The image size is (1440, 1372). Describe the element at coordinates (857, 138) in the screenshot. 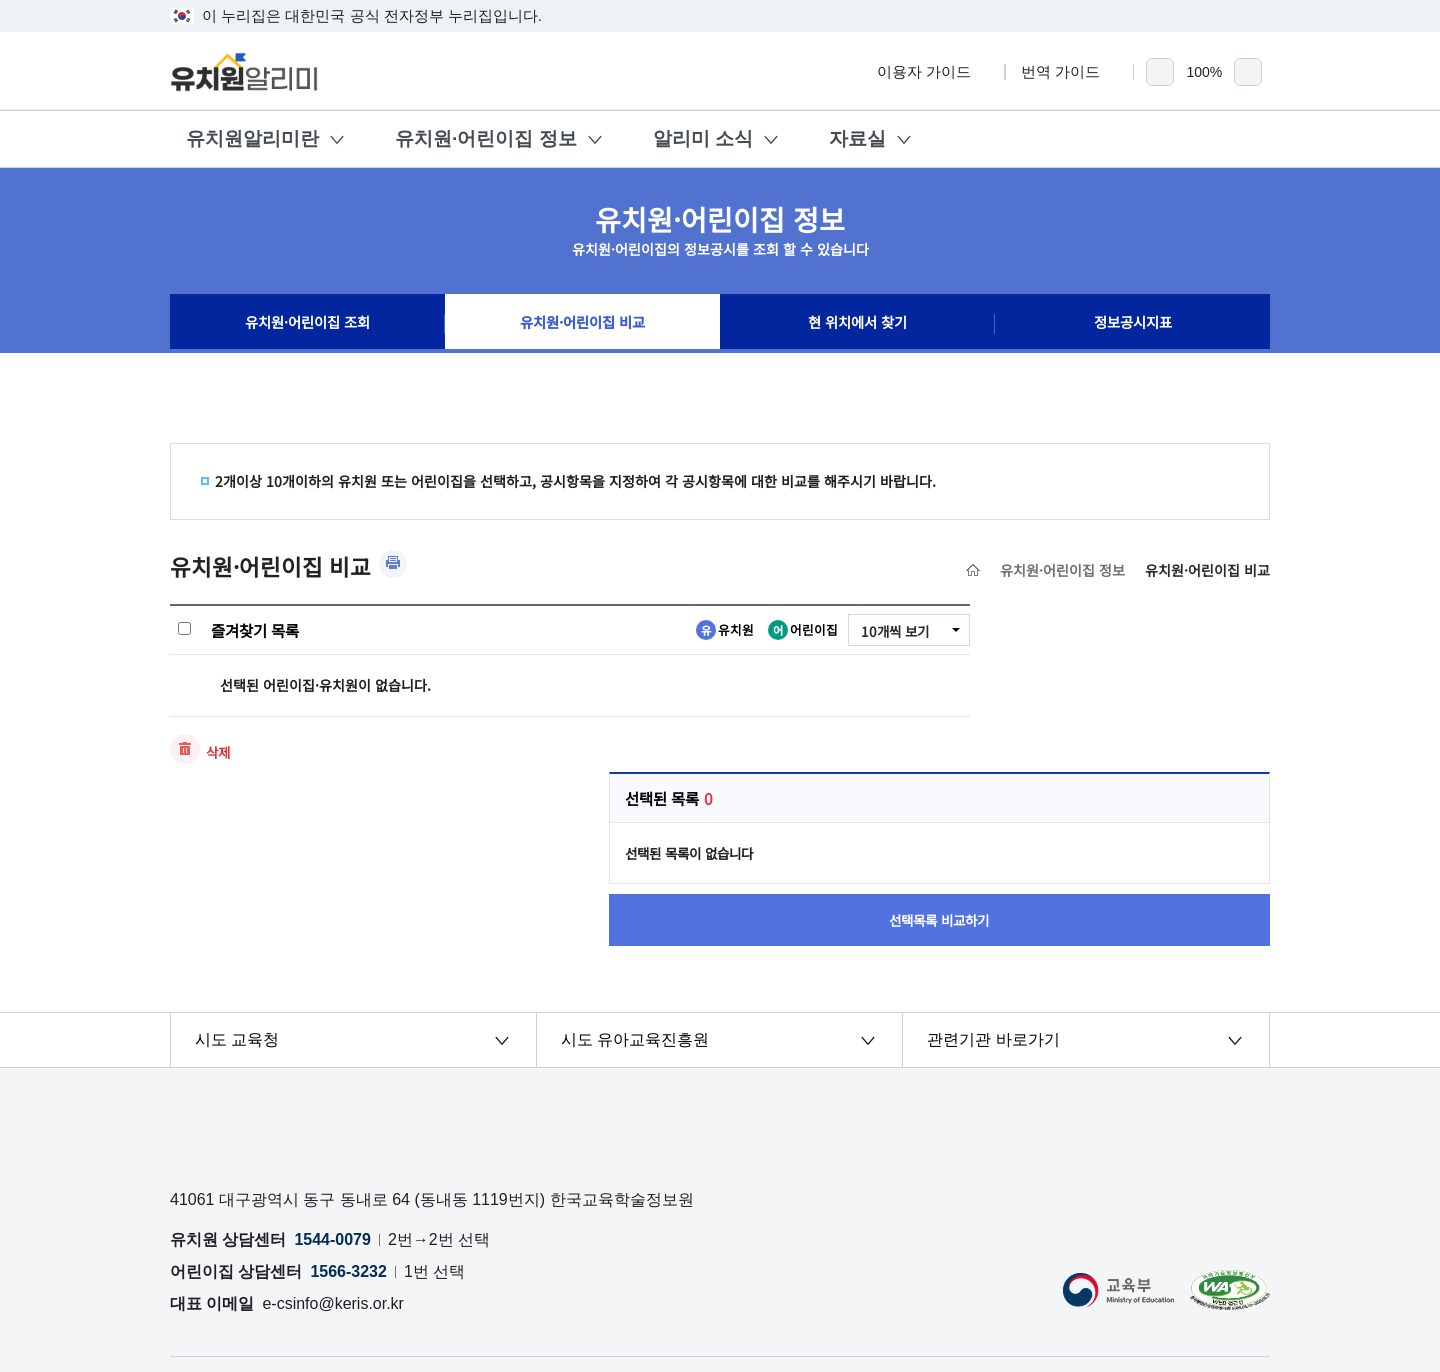

I see `자료실` at that location.